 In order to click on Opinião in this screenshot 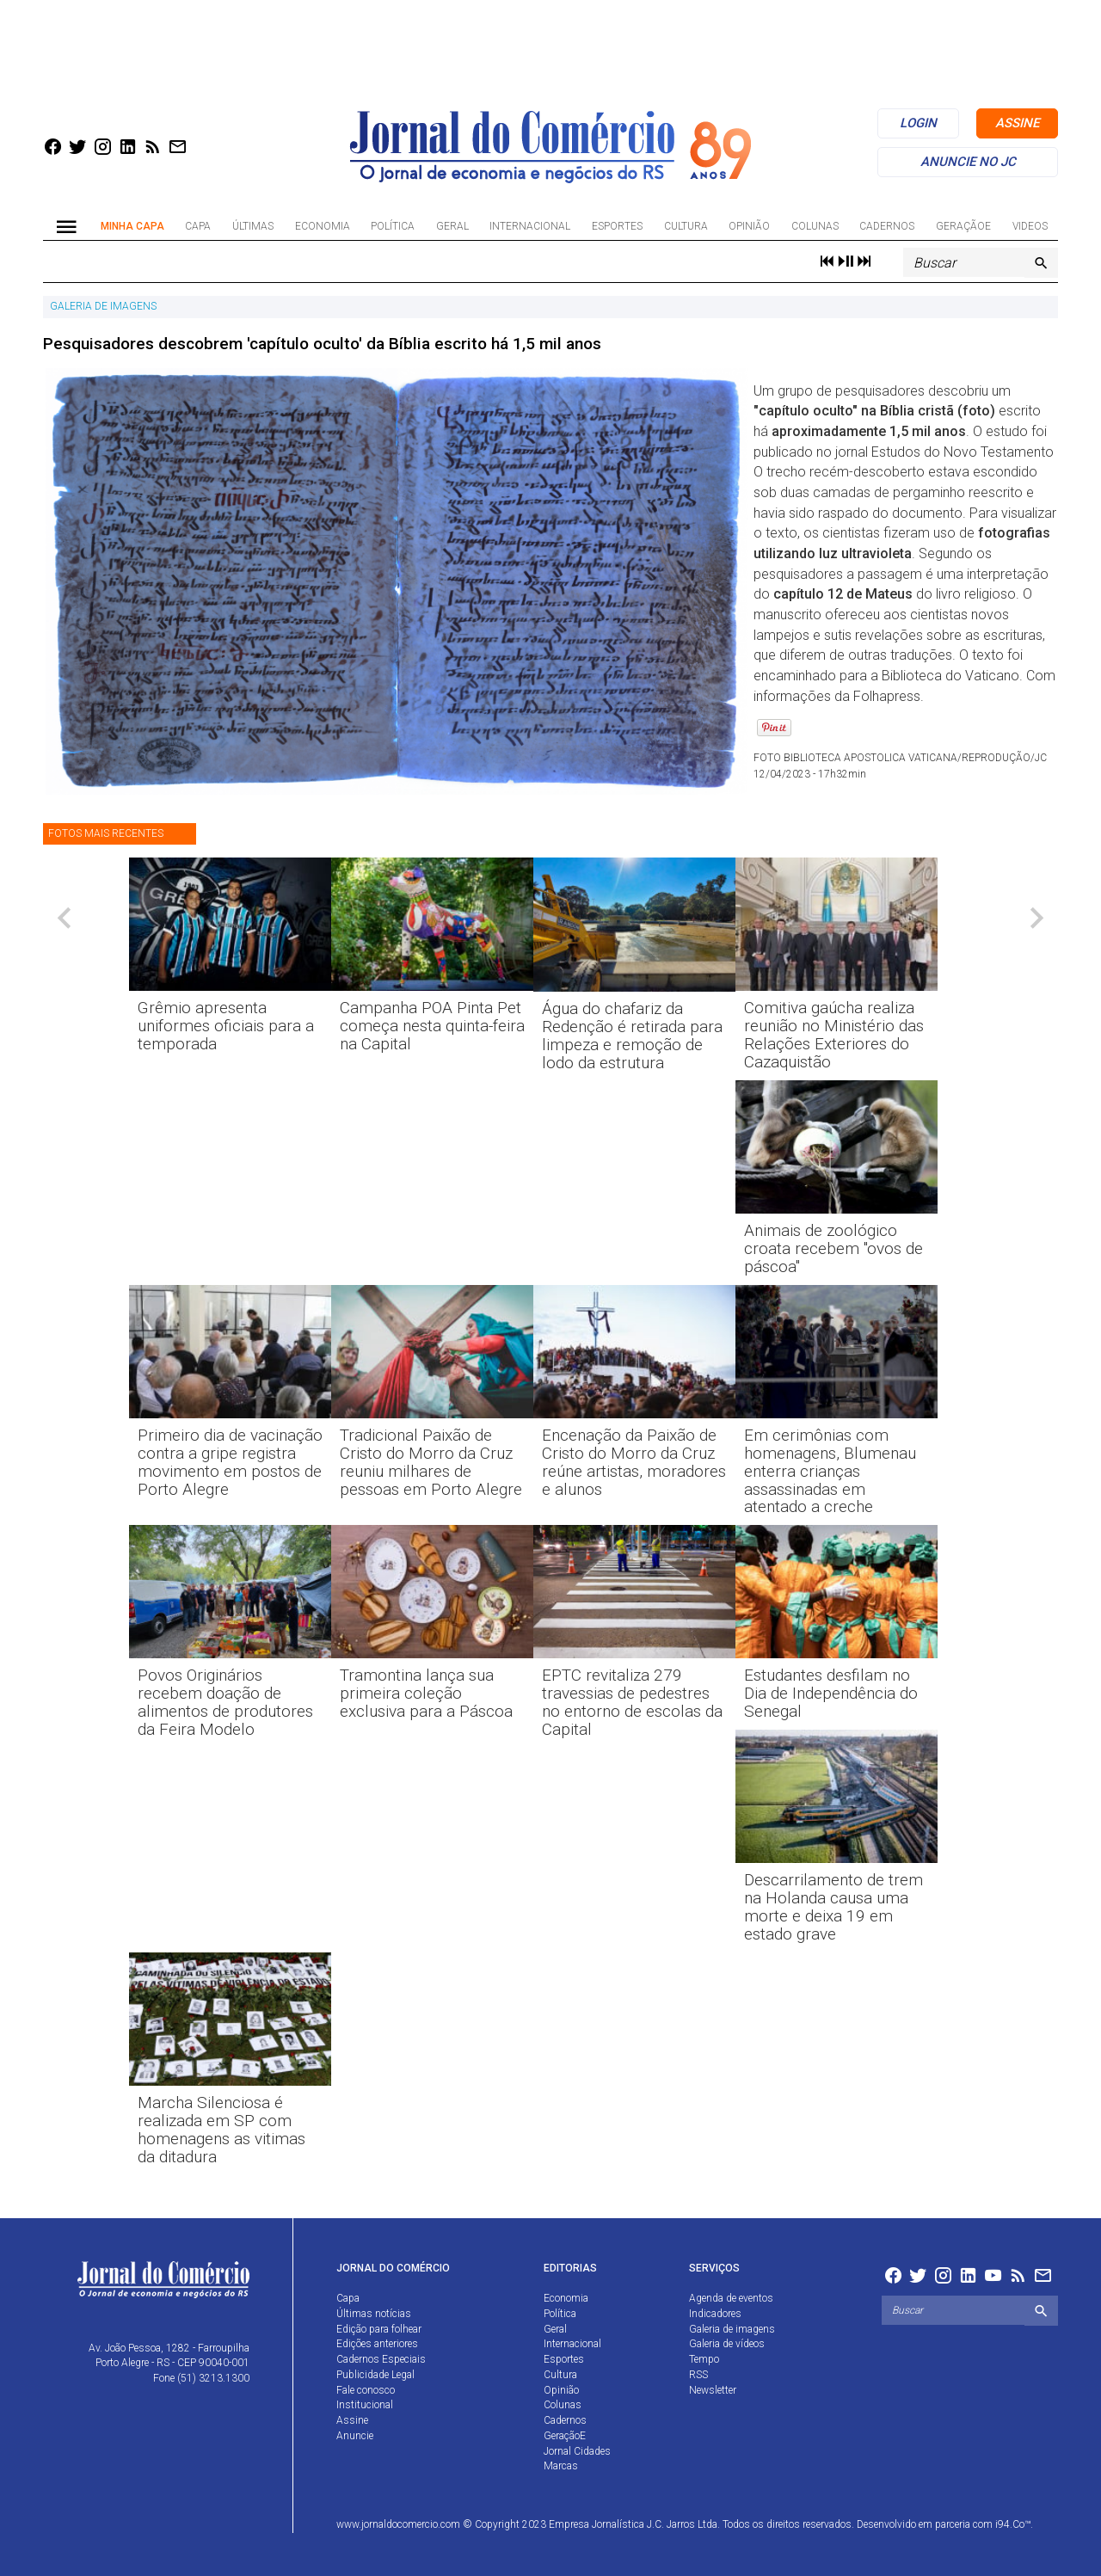, I will do `click(749, 226)`.